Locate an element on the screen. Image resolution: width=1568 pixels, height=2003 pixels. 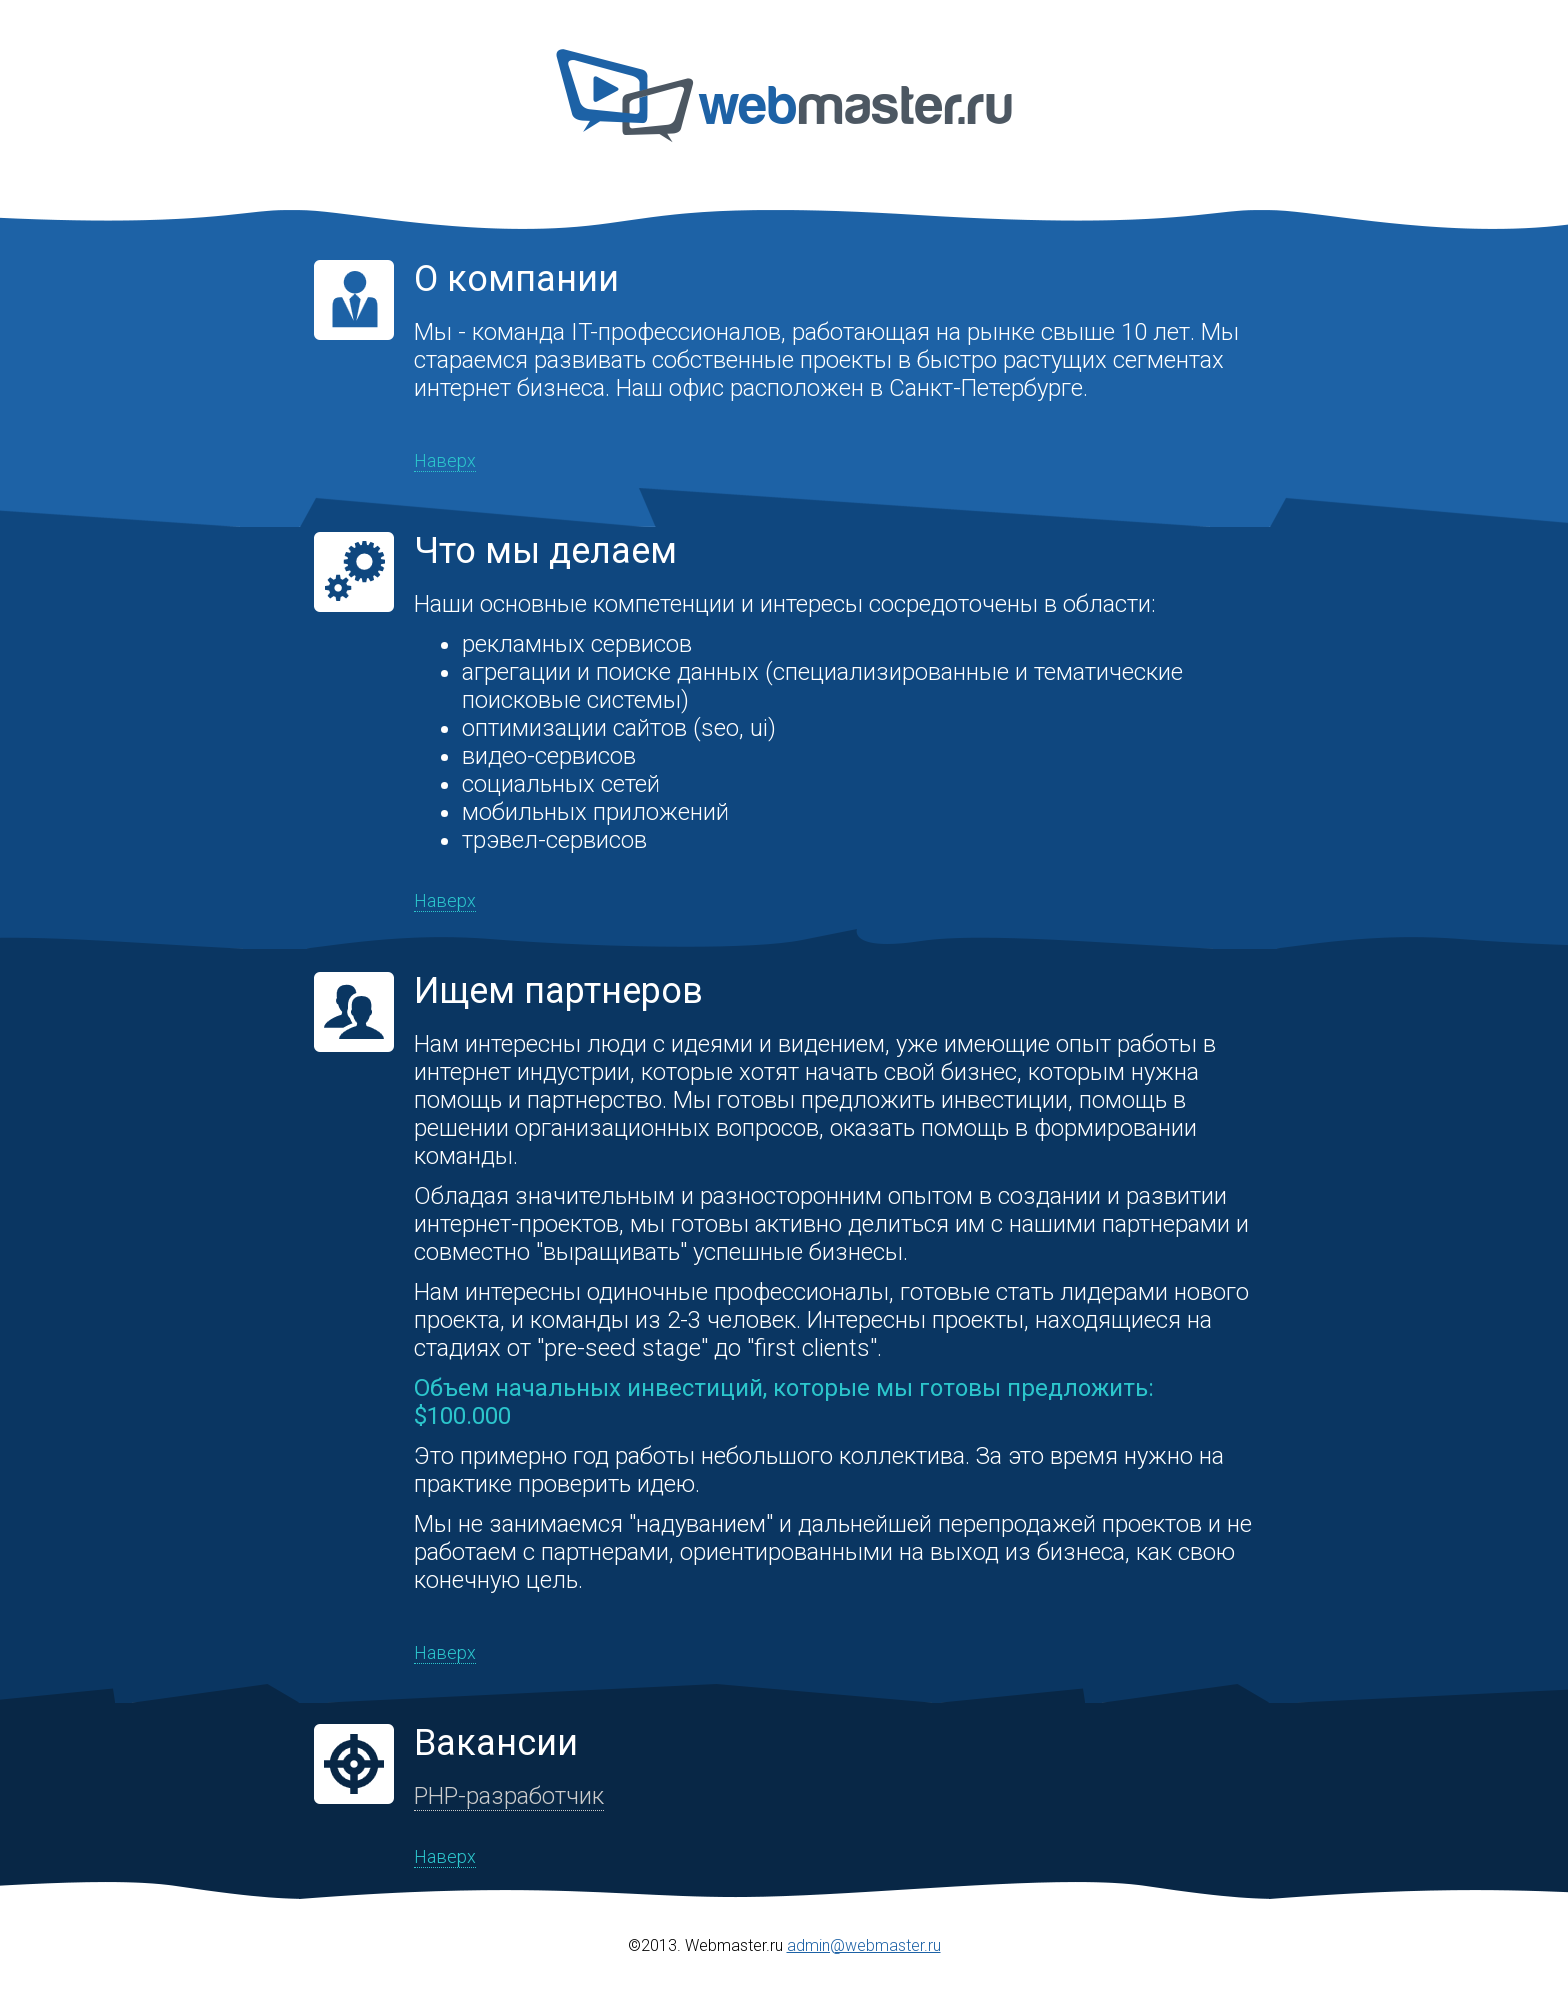
Наверх is located at coordinates (445, 460).